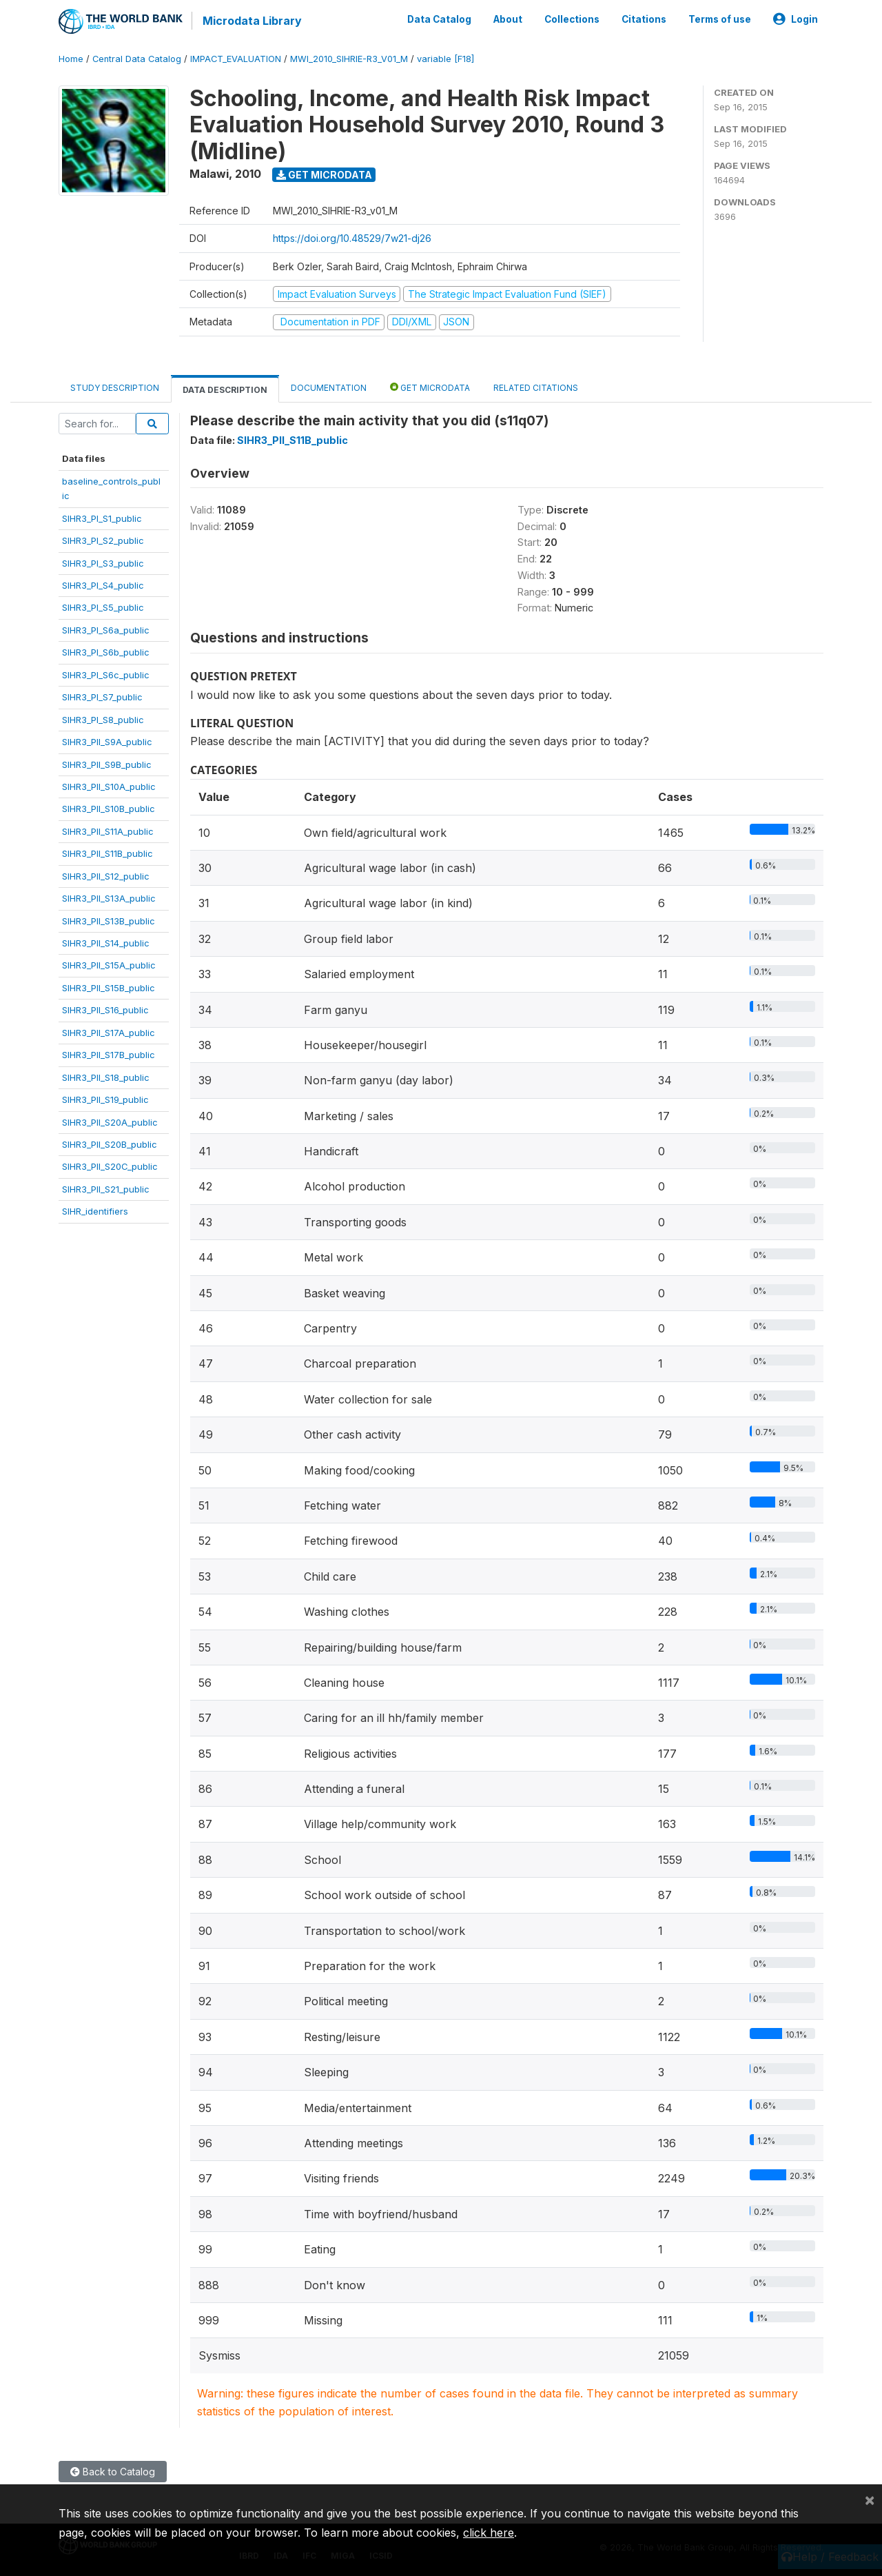 This screenshot has height=2576, width=882. What do you see at coordinates (349, 58) in the screenshot?
I see `MWI_2010_SIHRIE-R3_V01_M` at bounding box center [349, 58].